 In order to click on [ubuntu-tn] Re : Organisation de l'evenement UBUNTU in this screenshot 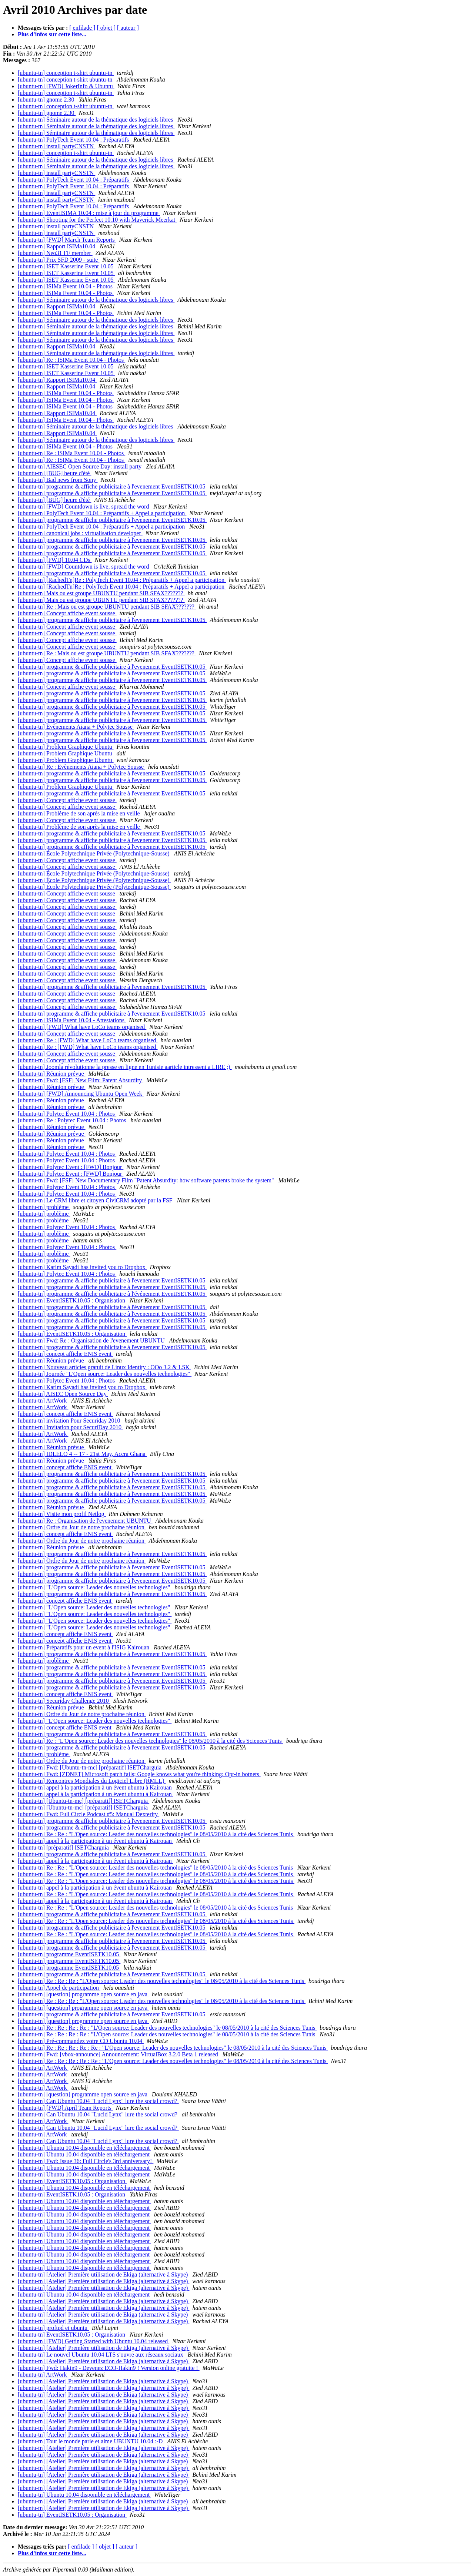, I will do `click(85, 1520)`.